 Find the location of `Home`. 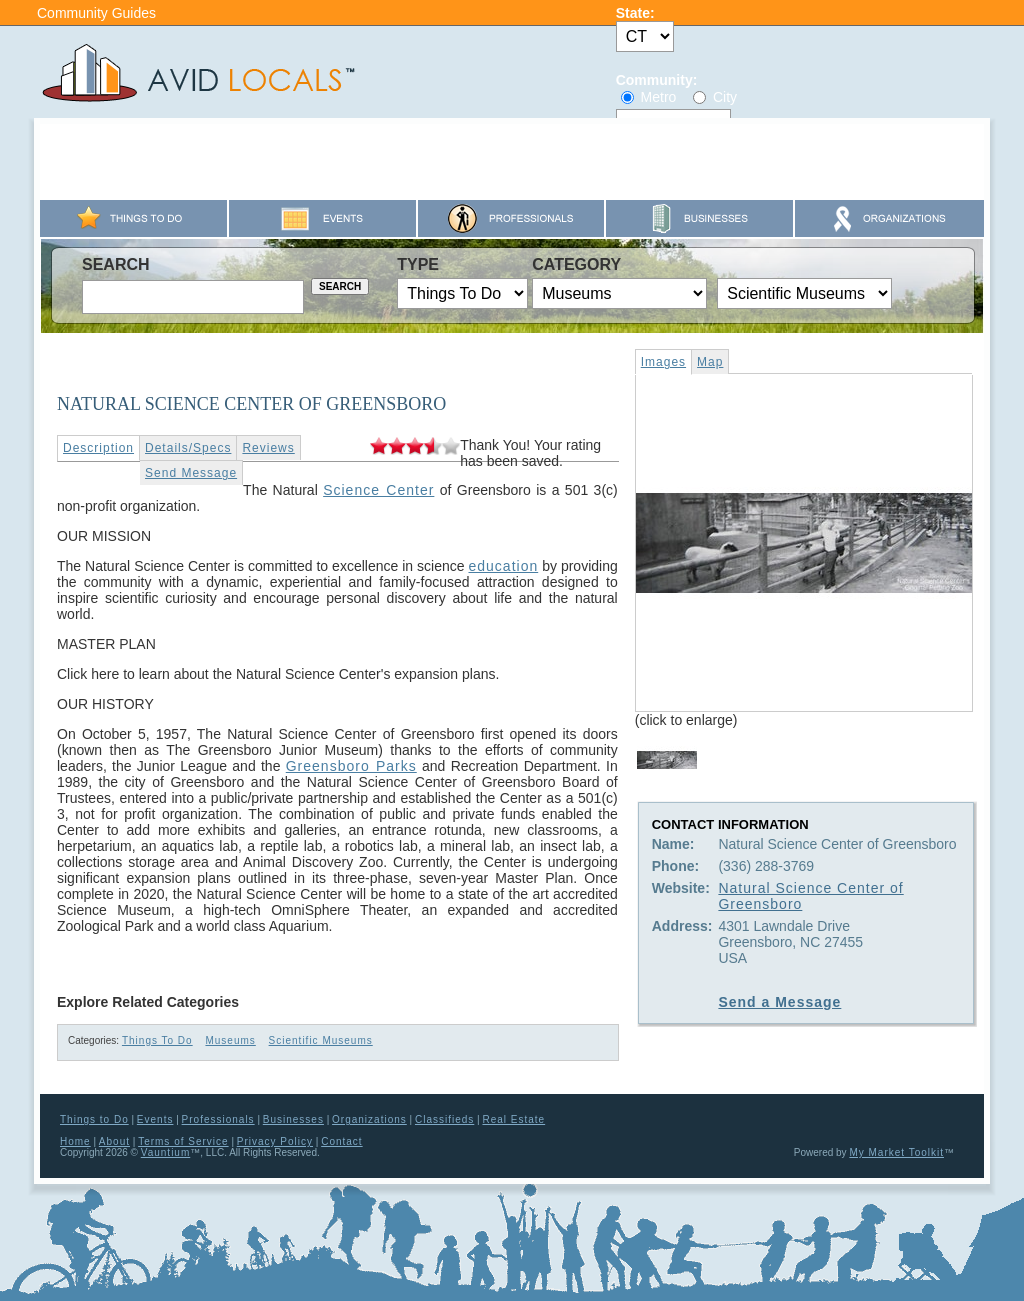

Home is located at coordinates (75, 1141).